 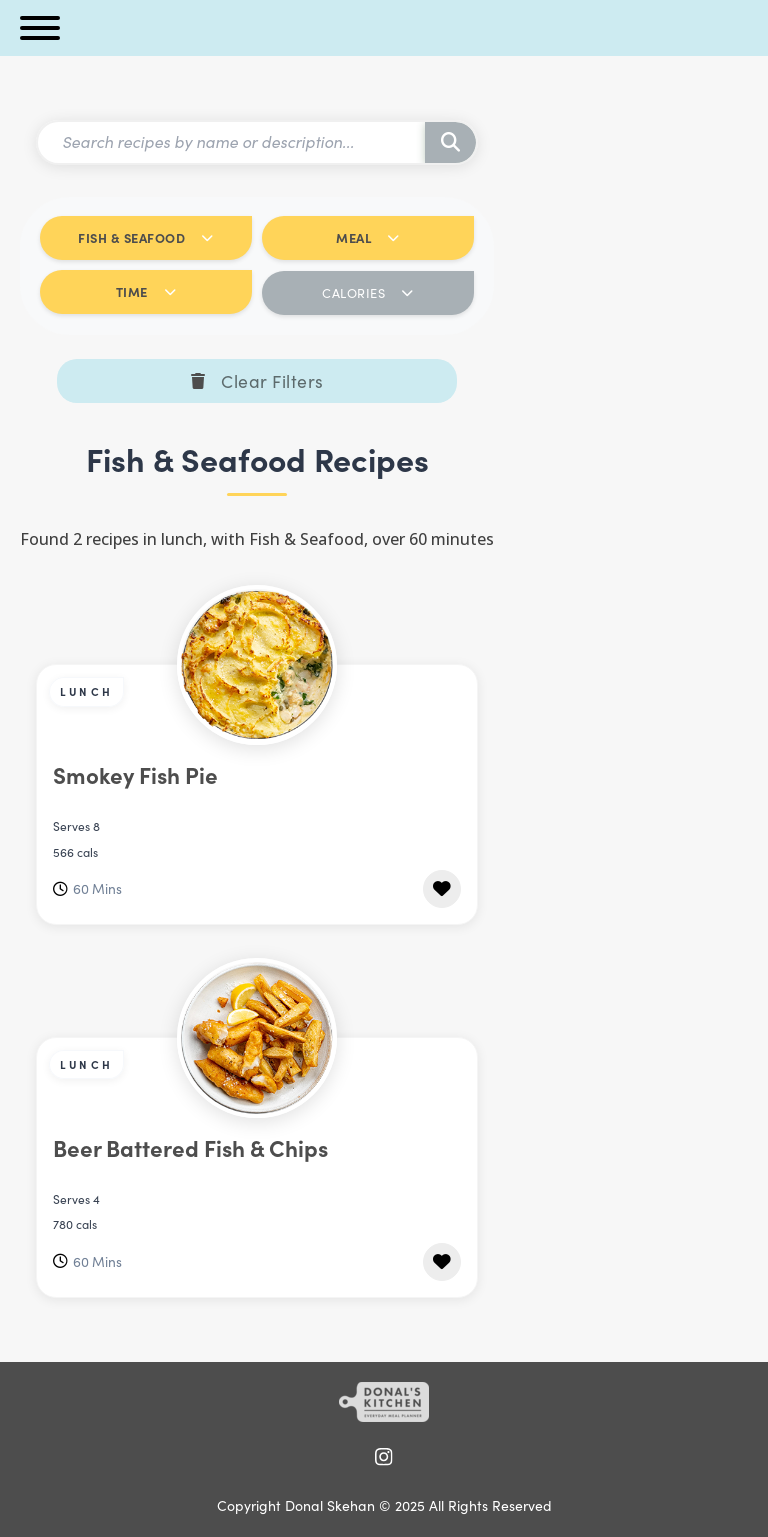 I want to click on TIME, so click(x=146, y=291).